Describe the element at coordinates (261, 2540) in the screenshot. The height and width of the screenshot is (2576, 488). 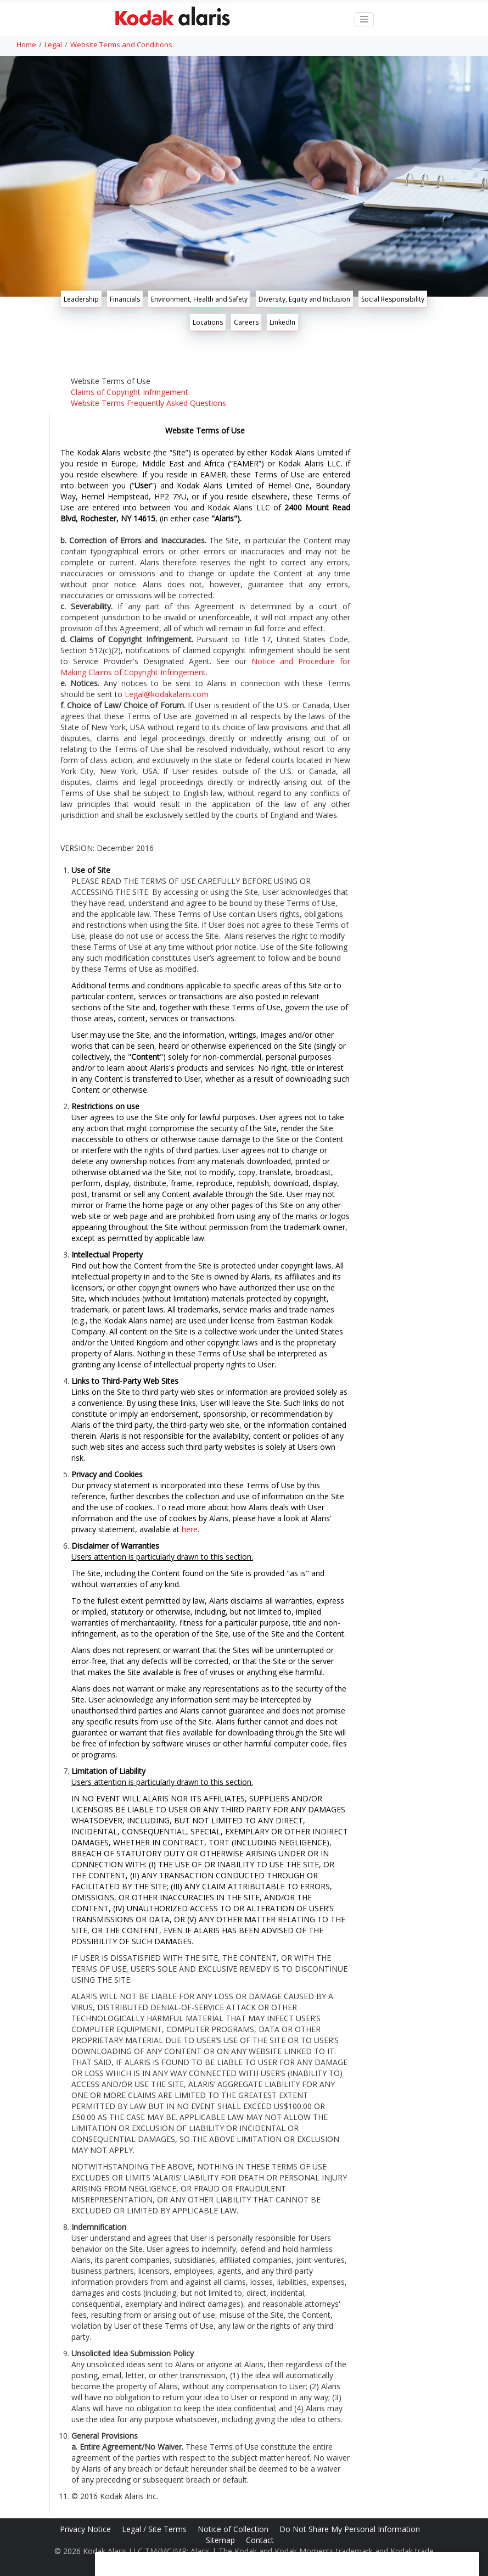
I see `Contact` at that location.